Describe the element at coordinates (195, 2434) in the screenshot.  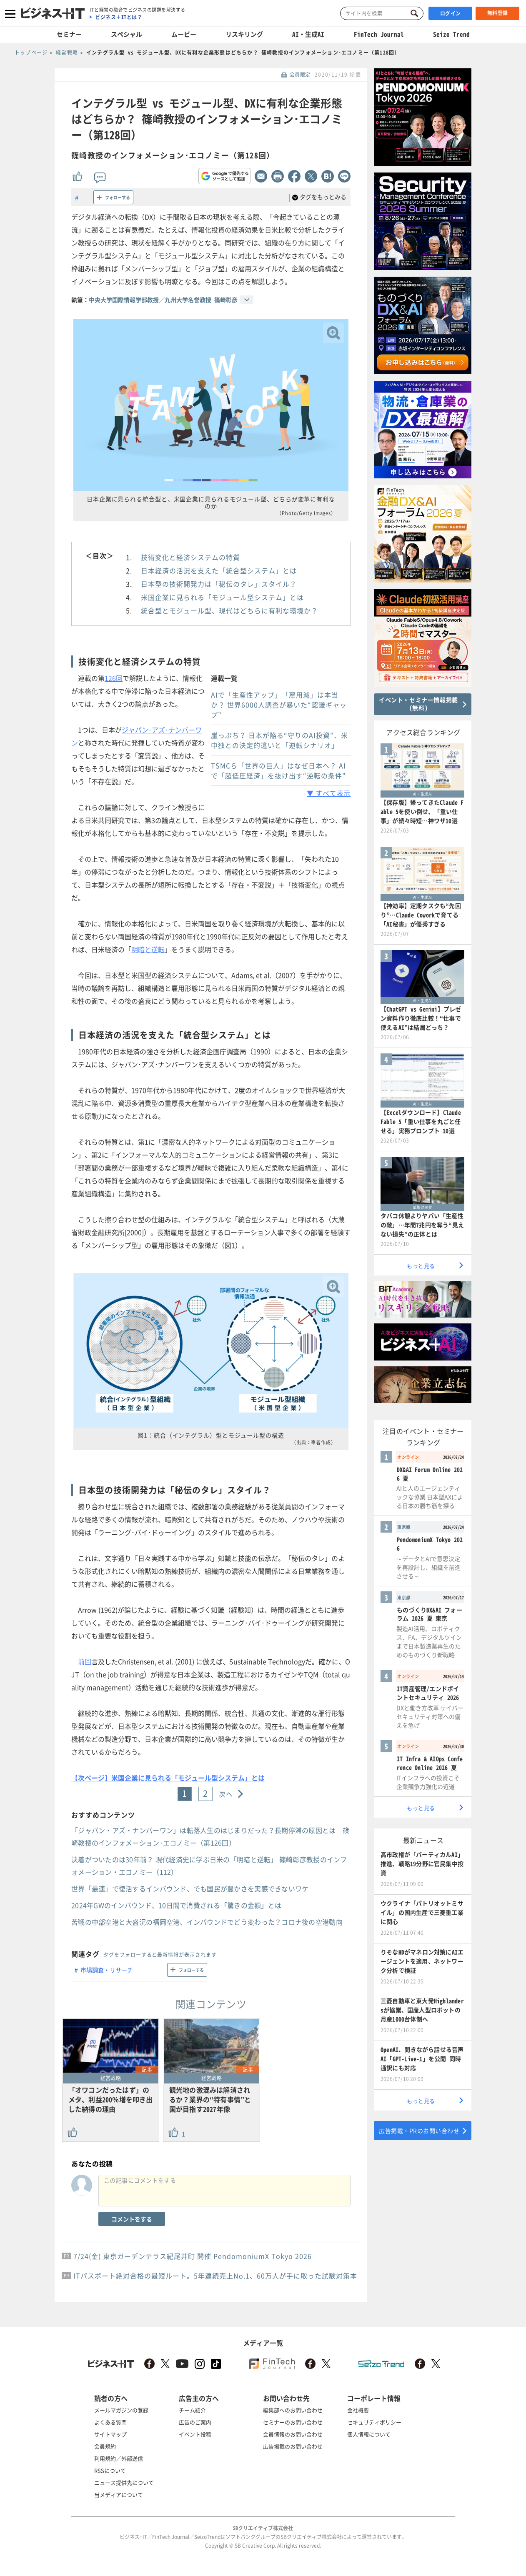
I see `イベント投稿` at that location.